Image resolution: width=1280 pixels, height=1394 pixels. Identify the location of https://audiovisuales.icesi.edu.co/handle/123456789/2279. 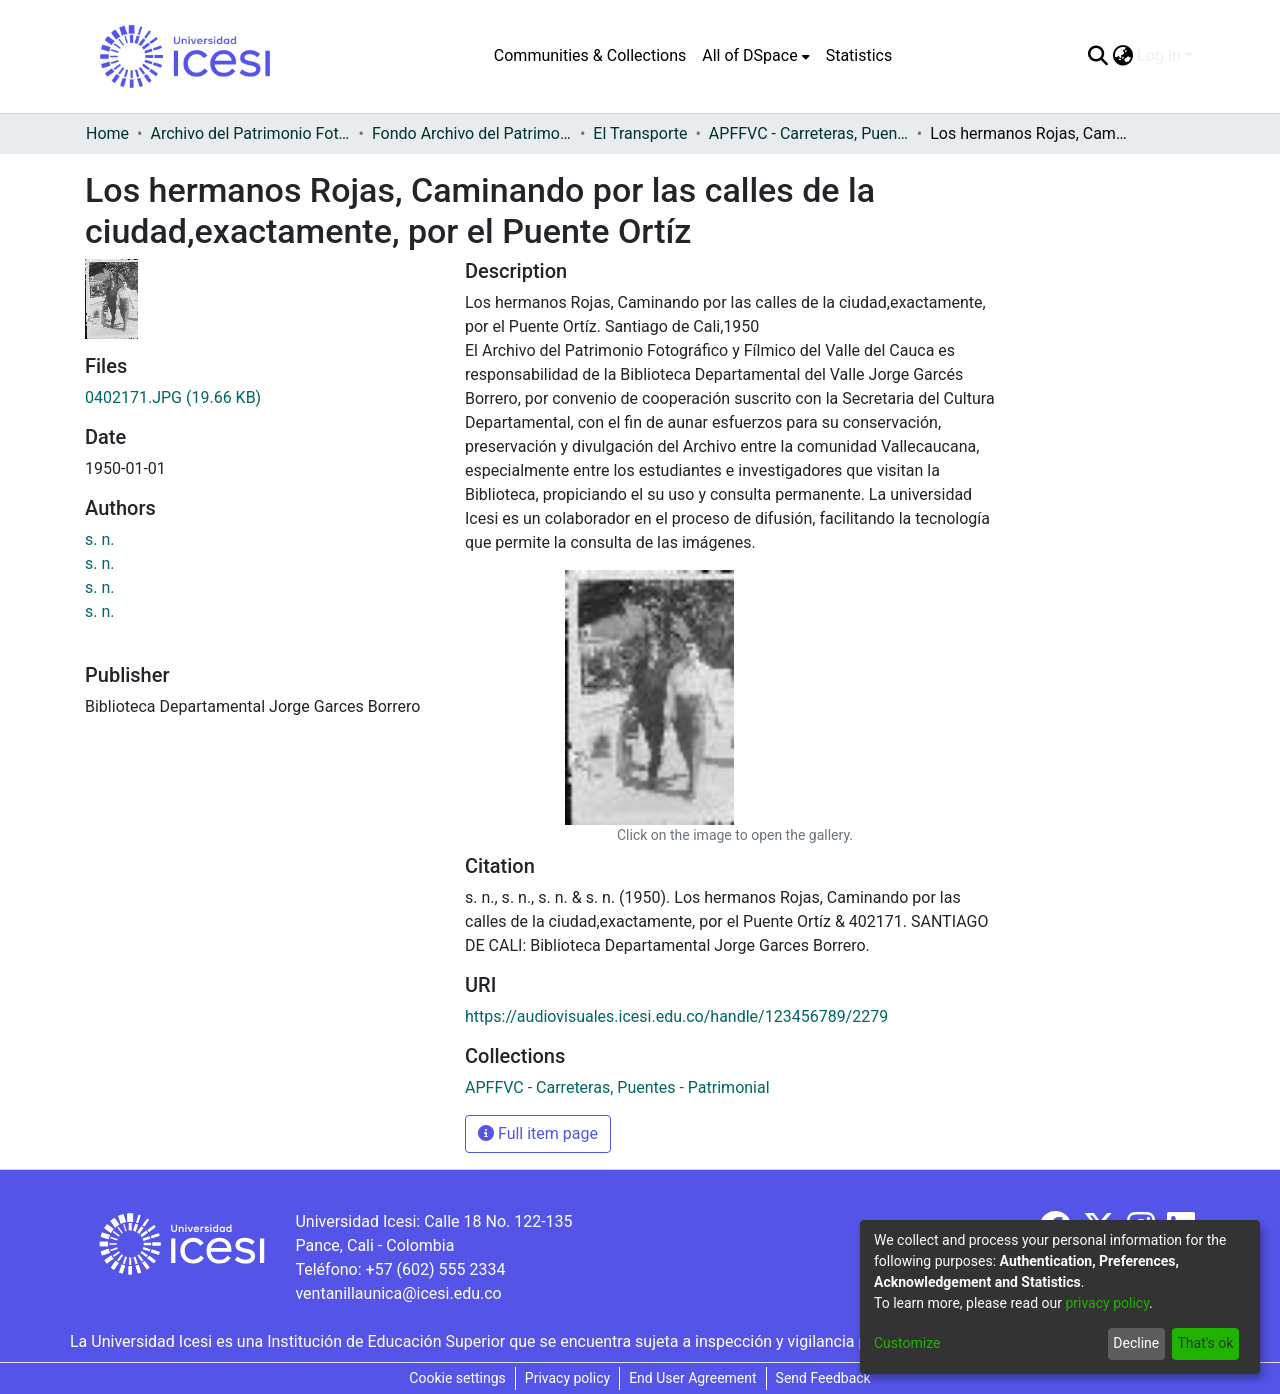
(676, 1016).